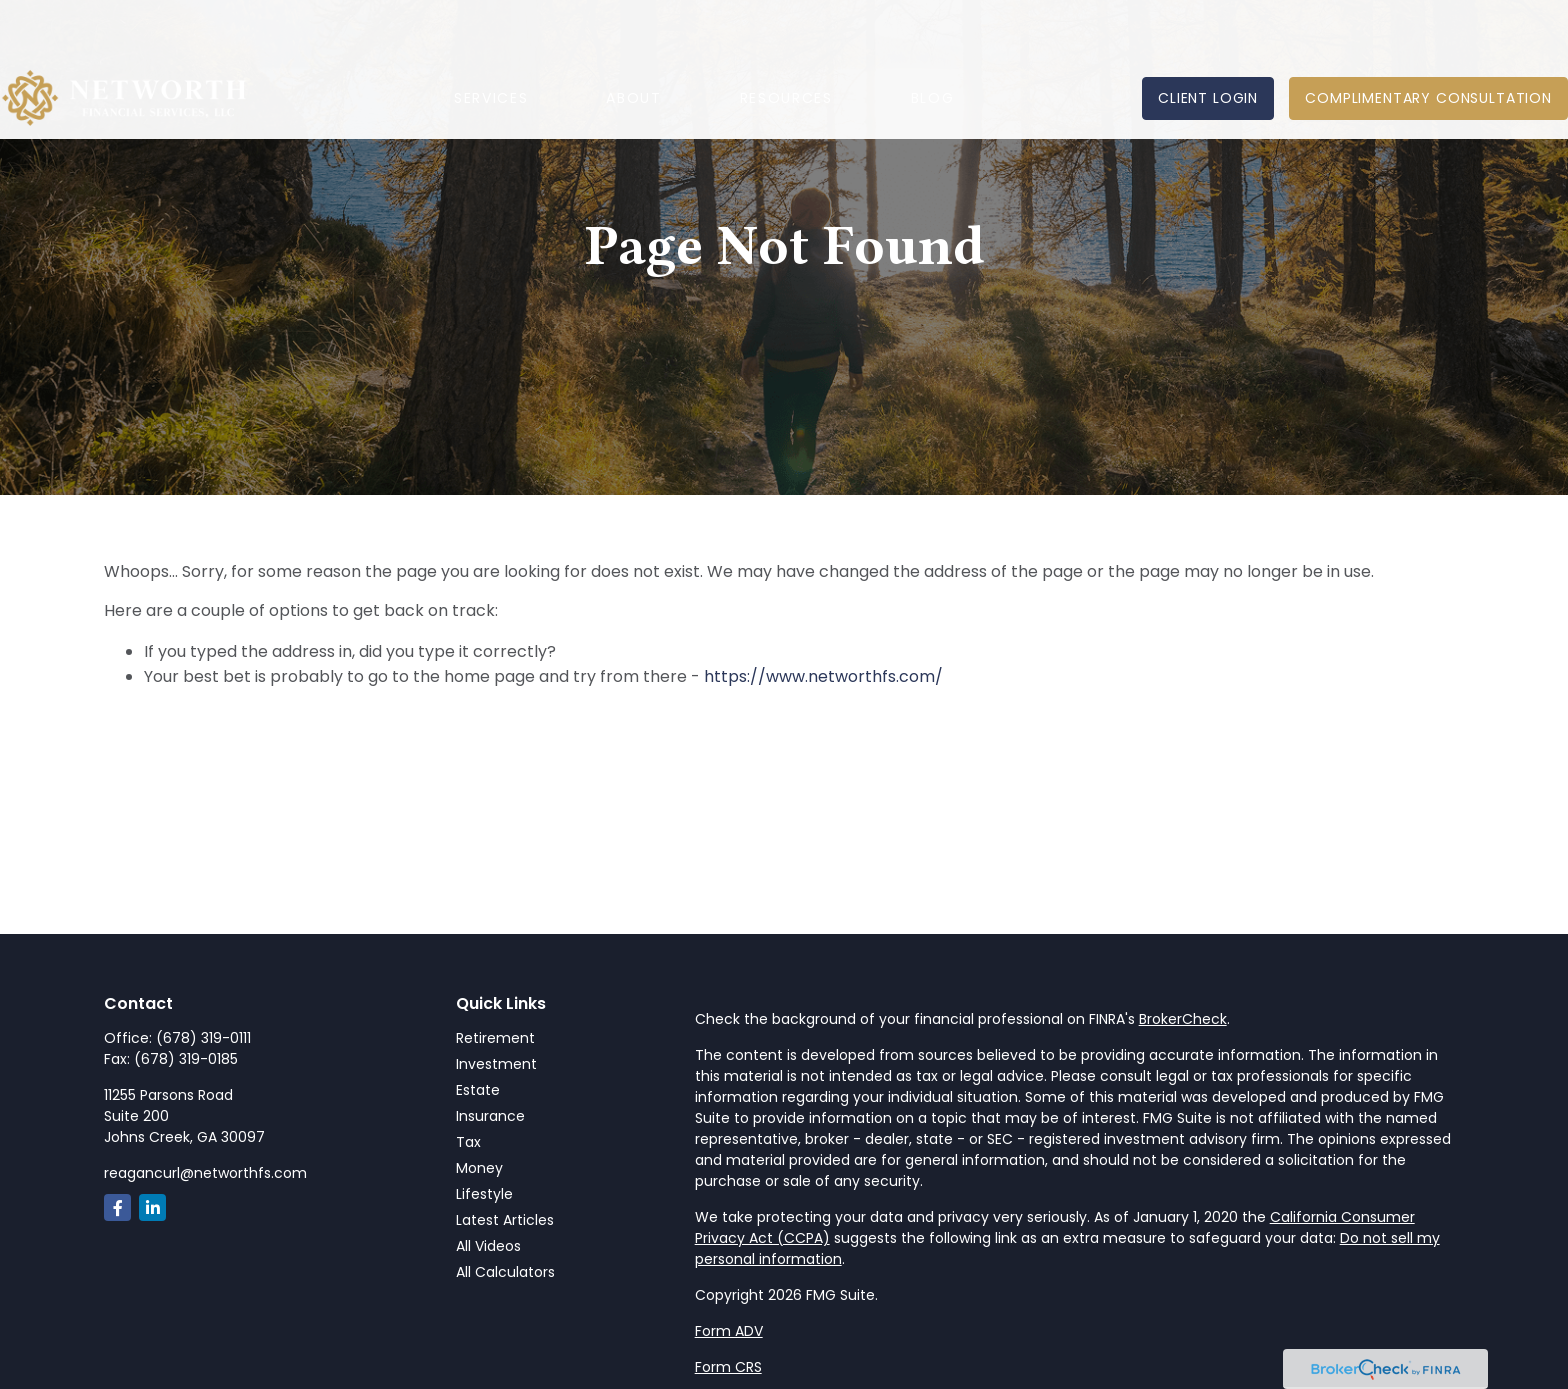 The height and width of the screenshot is (1389, 1568). I want to click on Insurance, so click(490, 1116).